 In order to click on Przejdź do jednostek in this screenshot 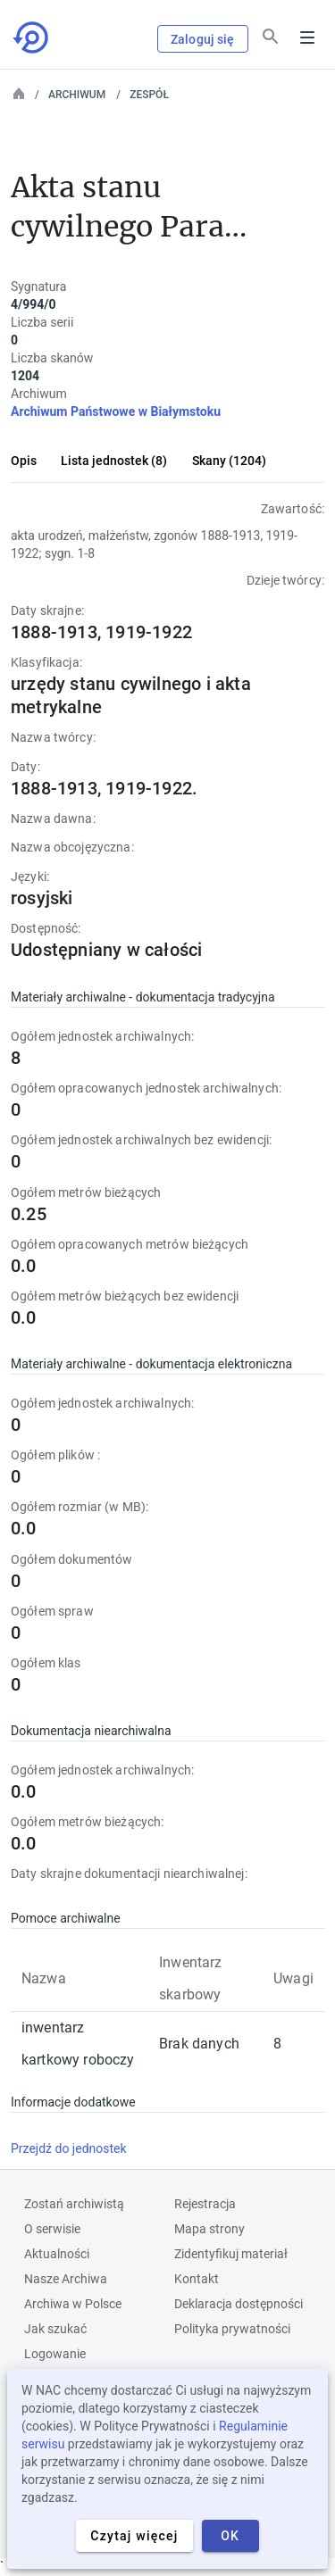, I will do `click(69, 2148)`.